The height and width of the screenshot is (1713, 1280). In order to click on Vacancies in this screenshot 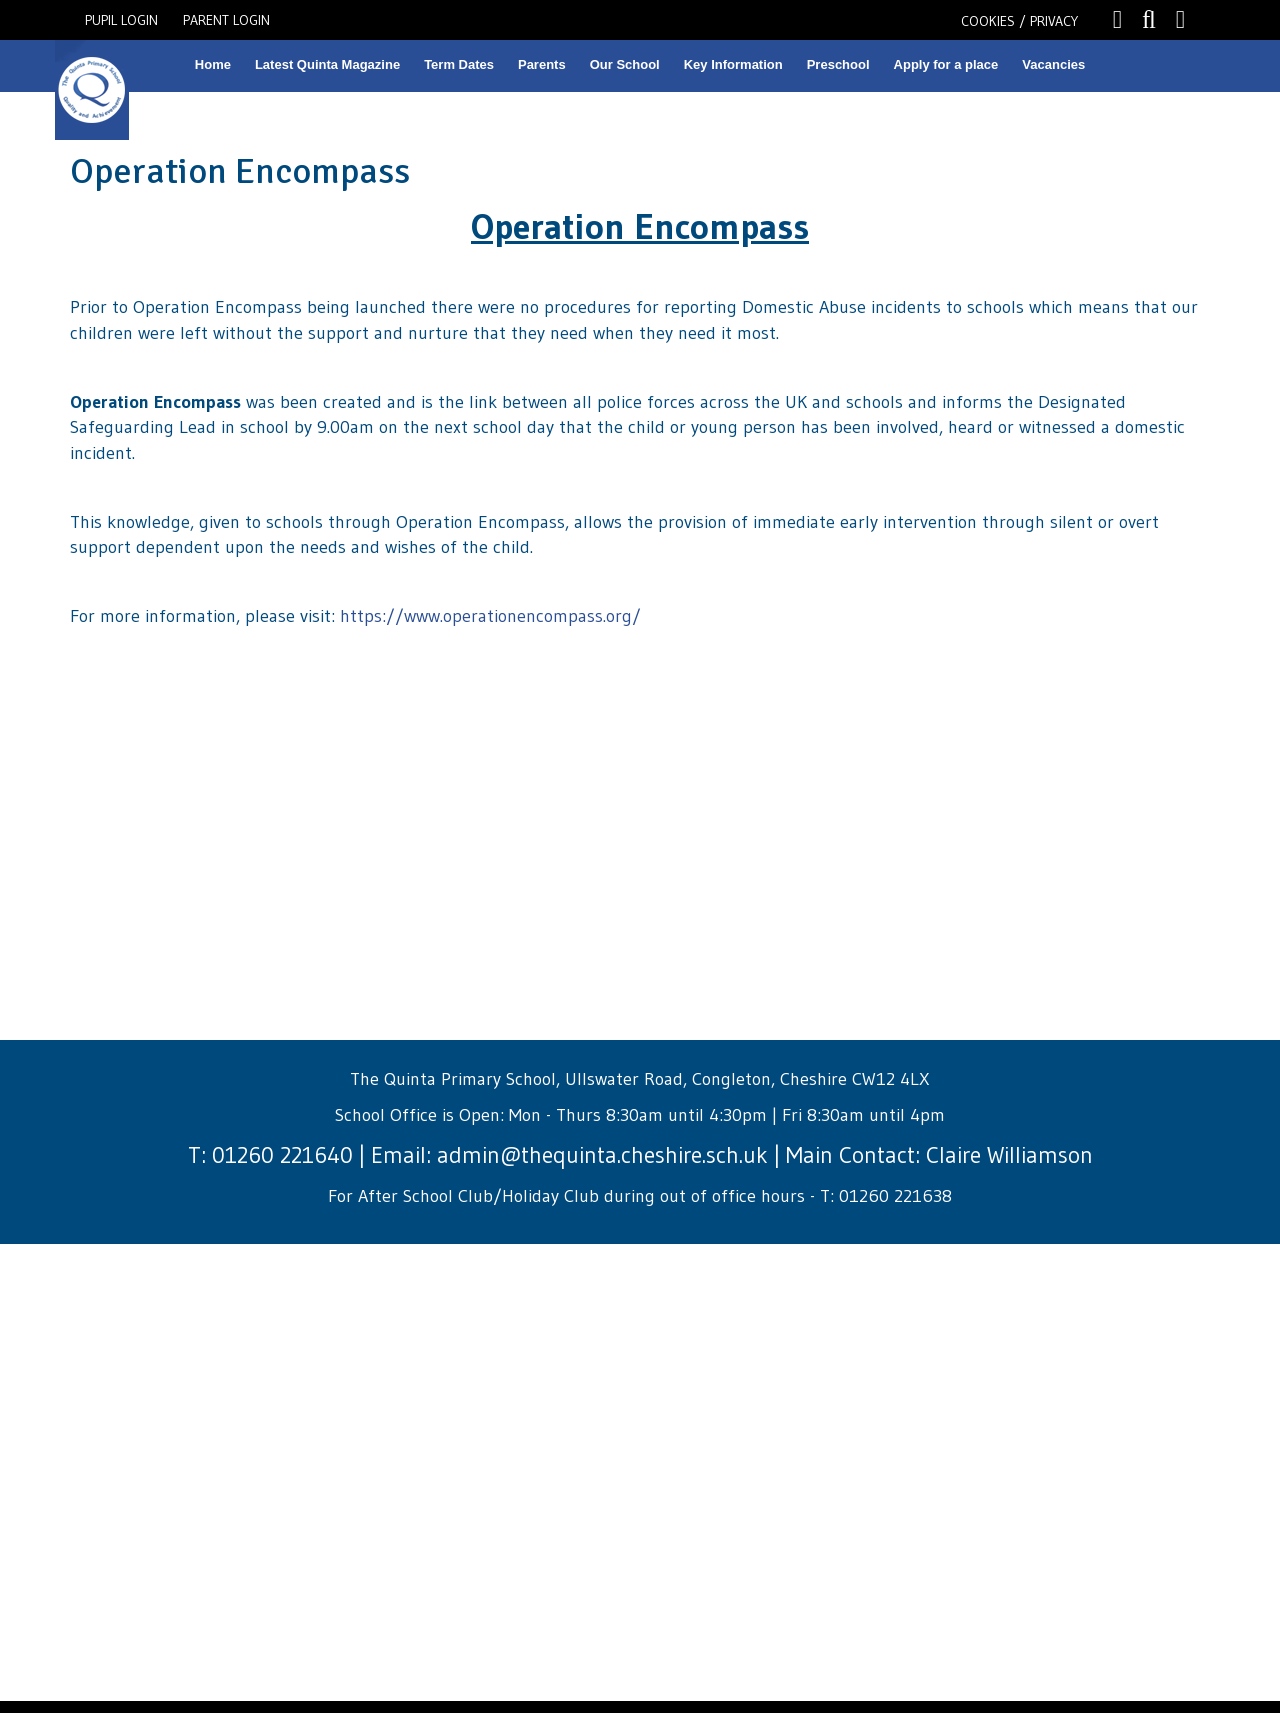, I will do `click(1053, 64)`.